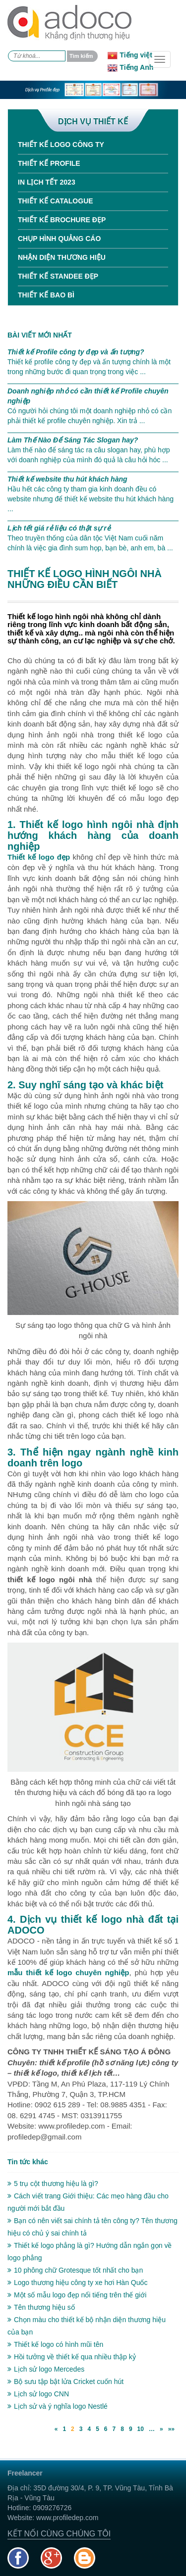 The height and width of the screenshot is (2576, 186). What do you see at coordinates (171, 2429) in the screenshot?
I see `»»` at bounding box center [171, 2429].